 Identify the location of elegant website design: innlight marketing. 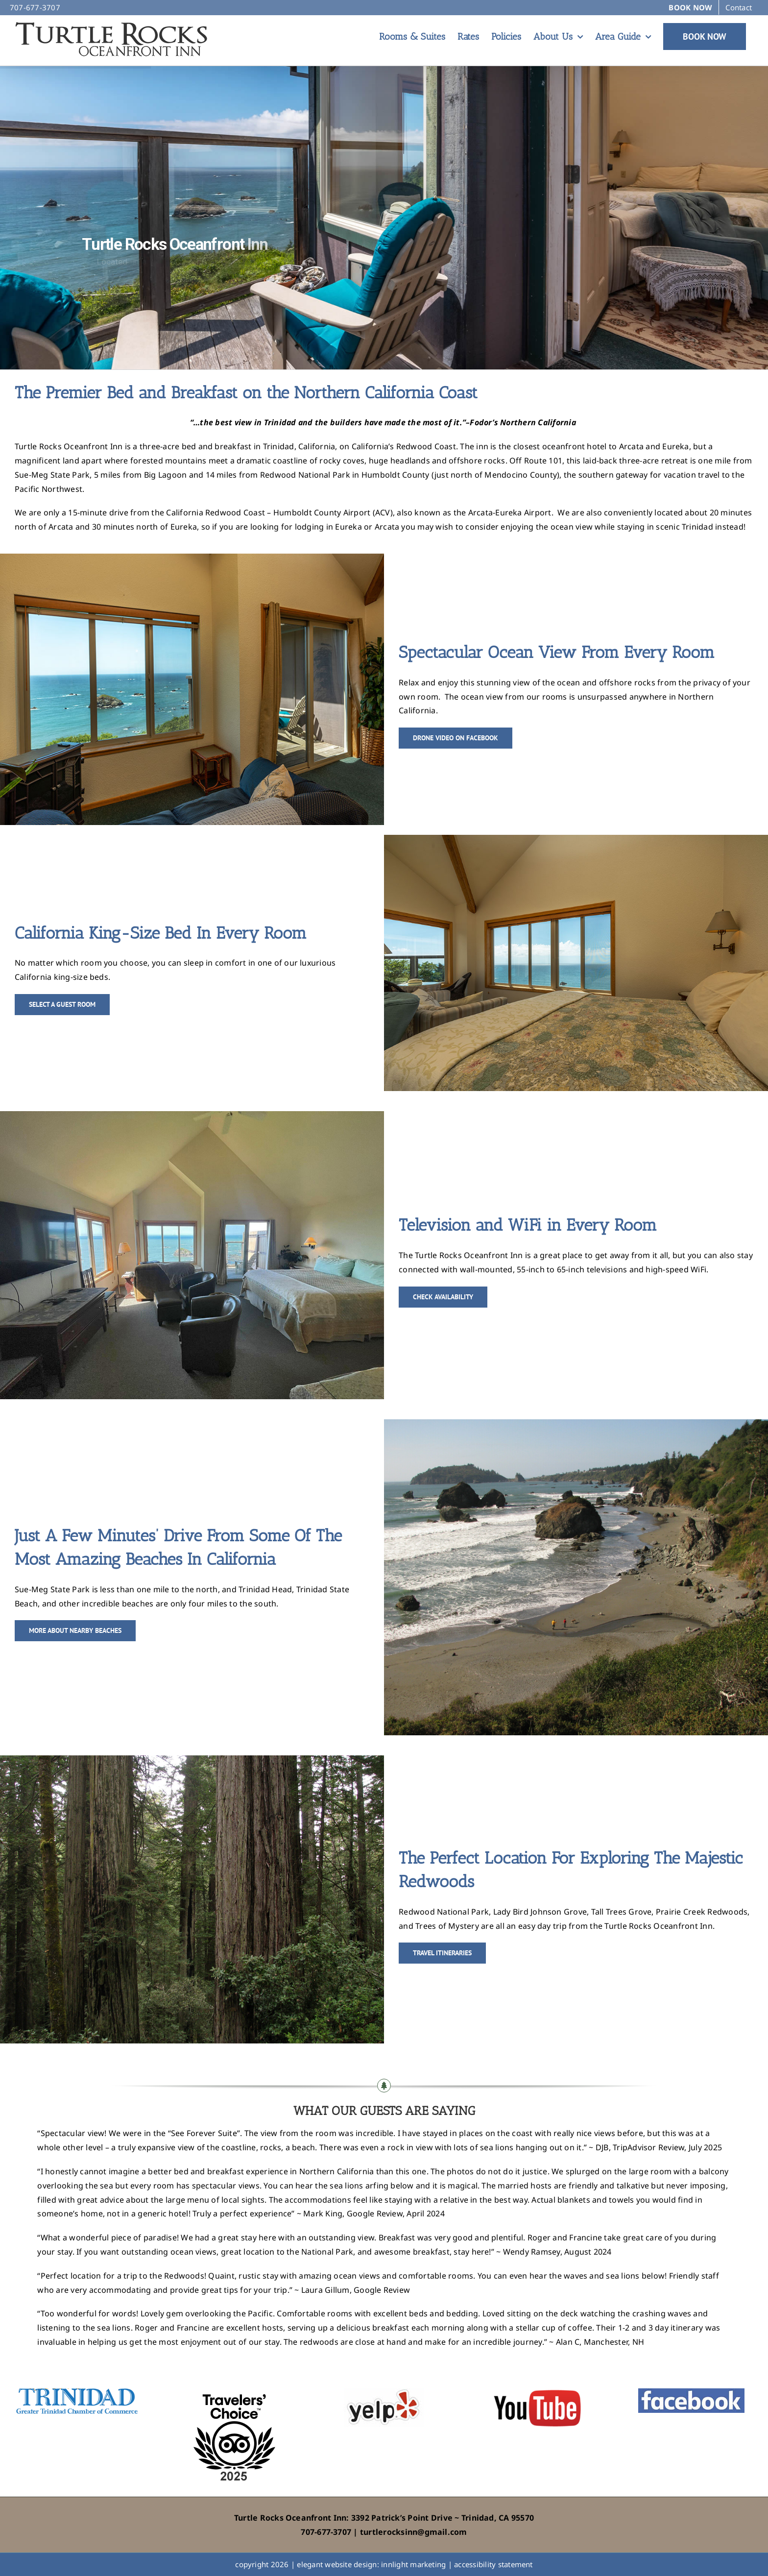
(371, 2564).